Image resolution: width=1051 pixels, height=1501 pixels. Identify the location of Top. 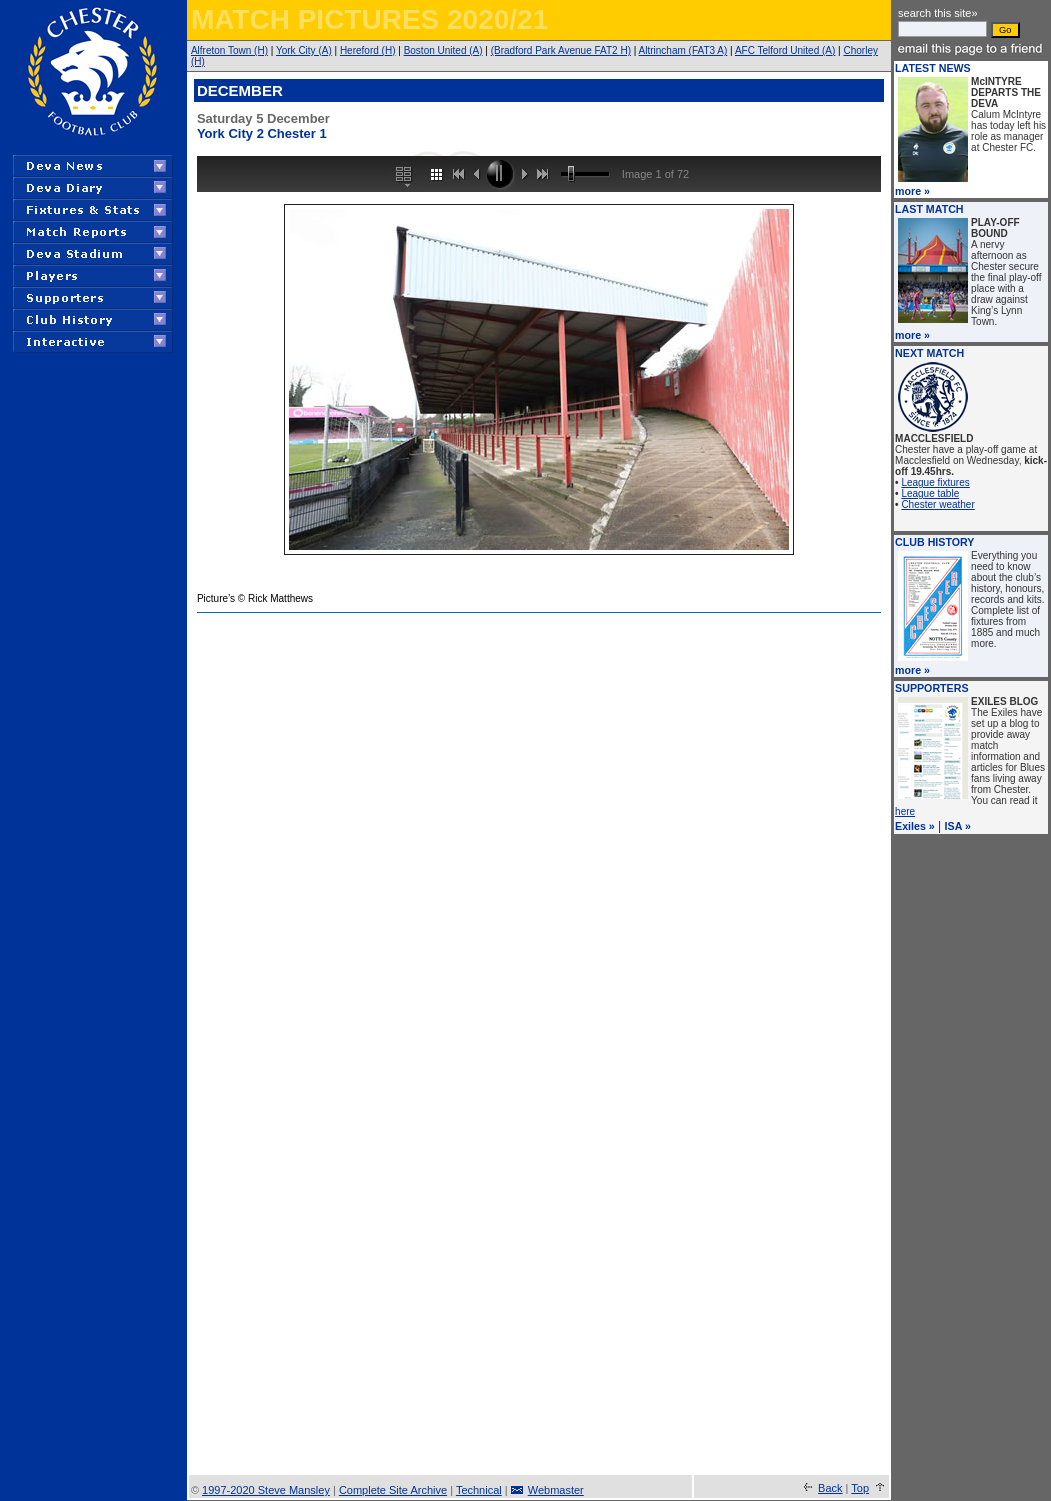
(860, 1488).